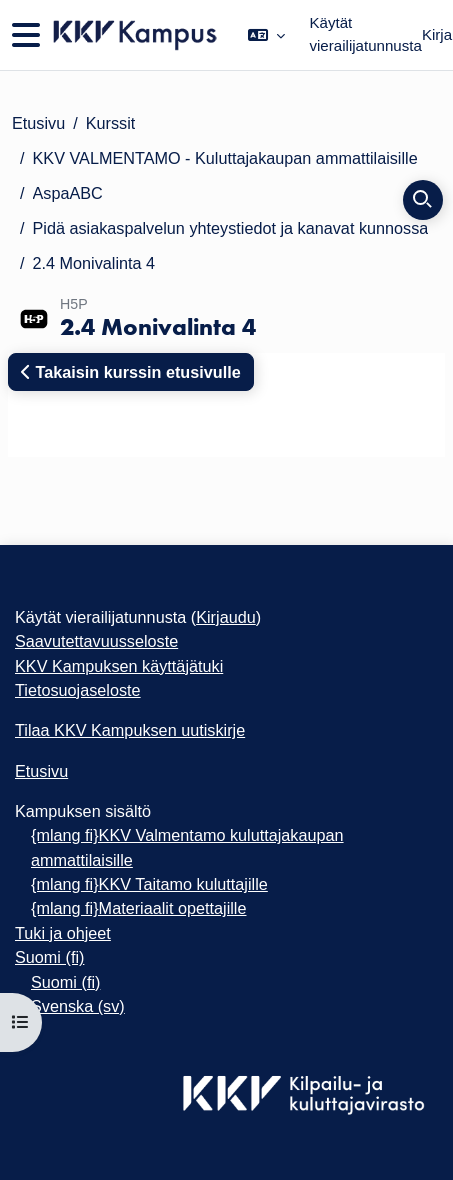  I want to click on Tuki ja ohjeet, so click(63, 933).